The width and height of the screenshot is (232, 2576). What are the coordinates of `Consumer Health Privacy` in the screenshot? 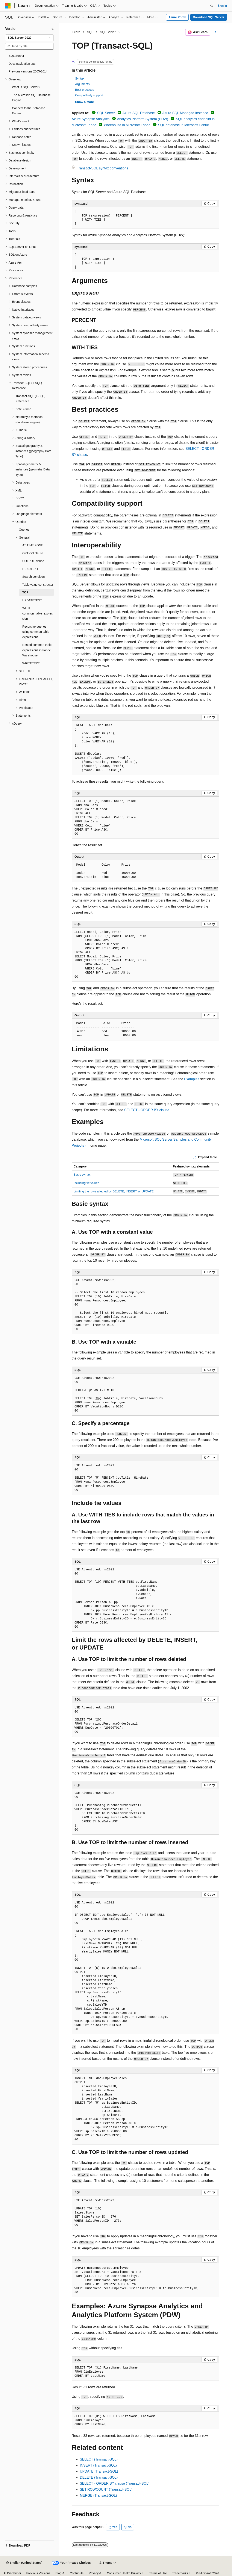 It's located at (124, 2573).